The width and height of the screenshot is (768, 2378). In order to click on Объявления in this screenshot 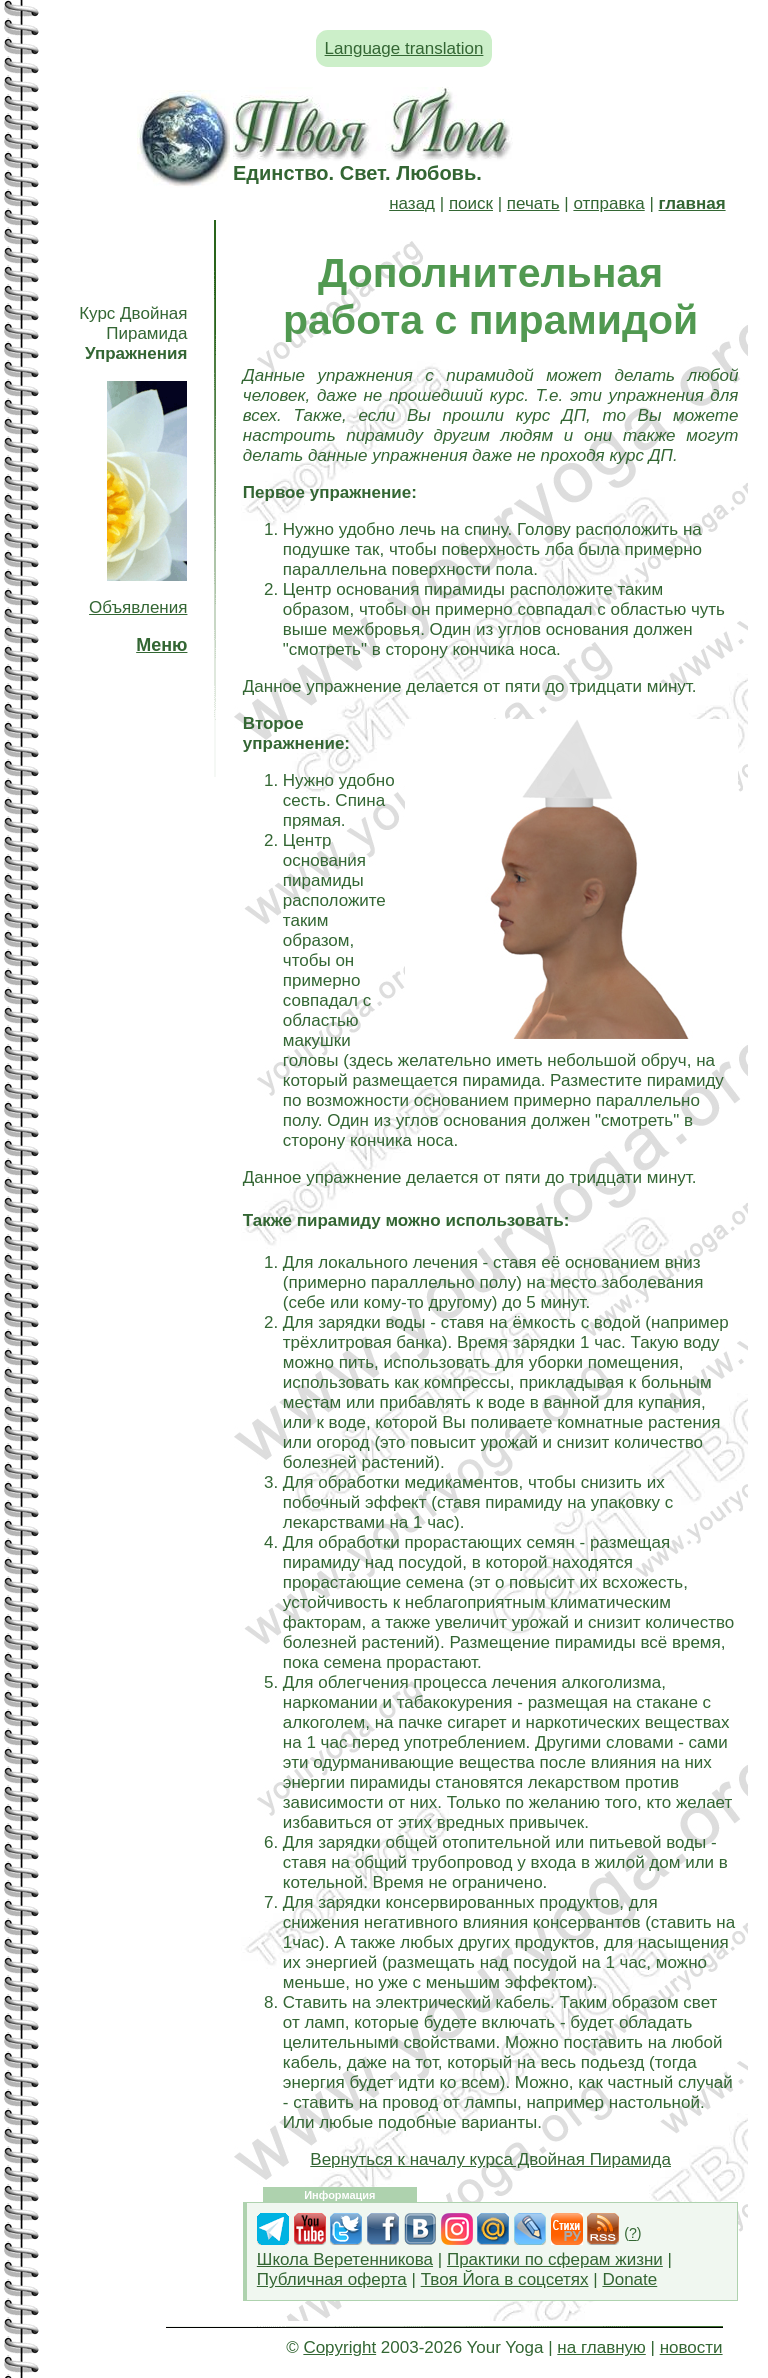, I will do `click(138, 607)`.